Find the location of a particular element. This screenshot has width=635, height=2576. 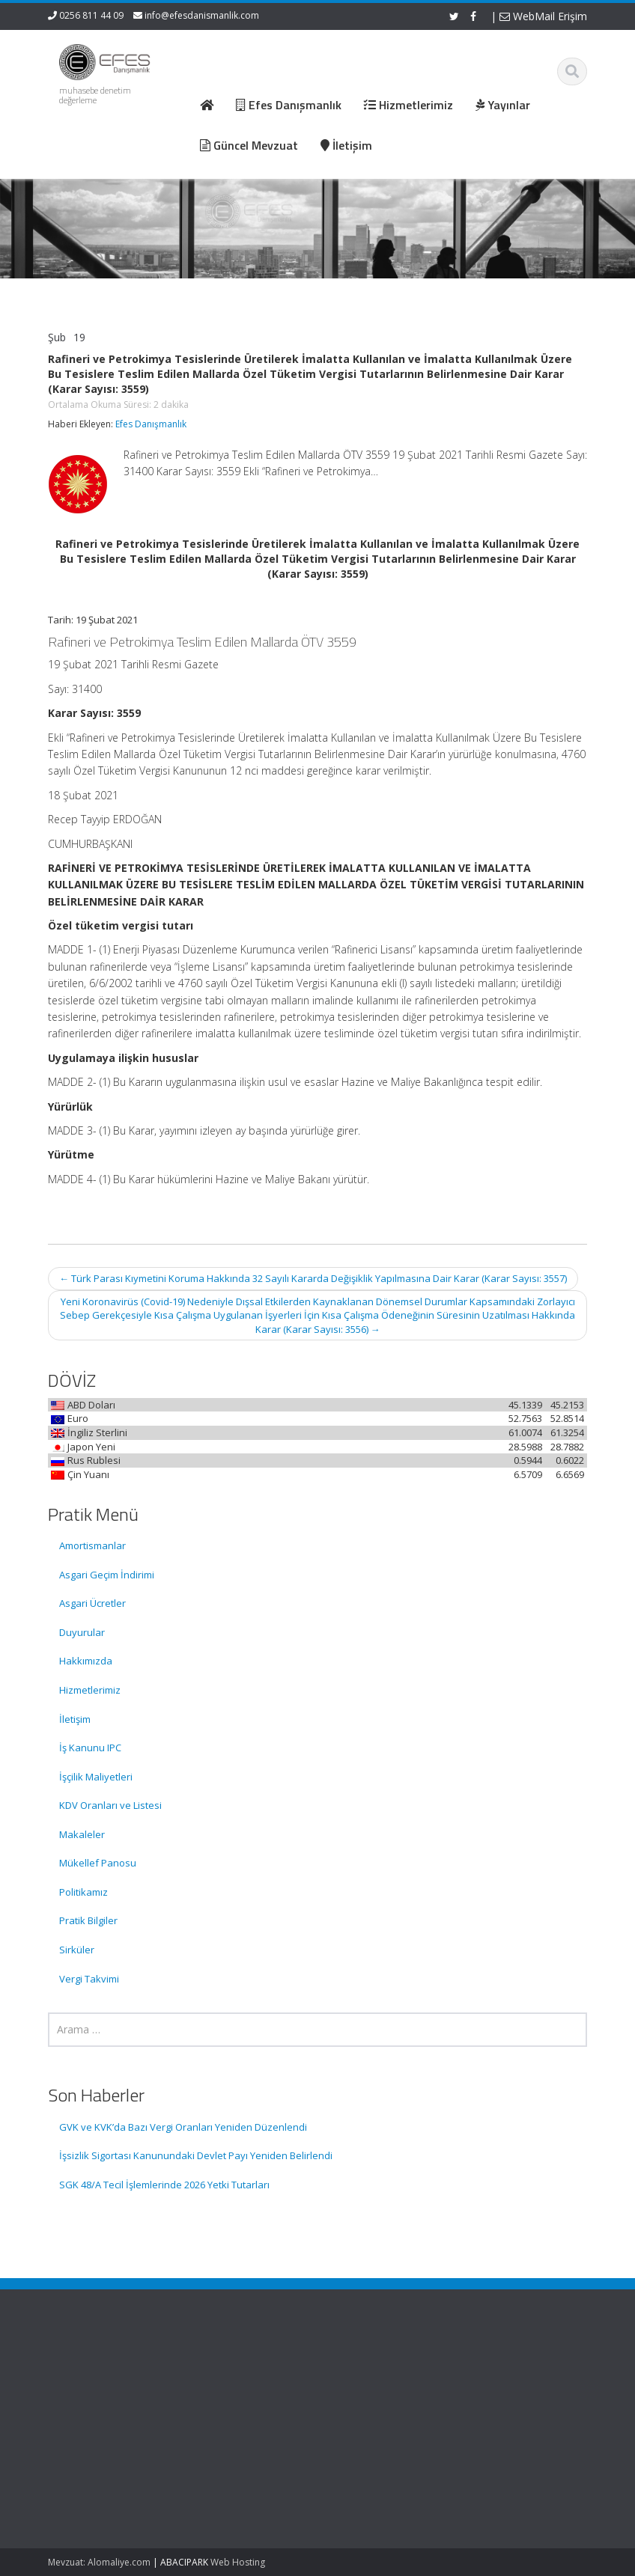

GVK ve KVK’da Bazı Vergi Oranları Yeniden Düzenlendi is located at coordinates (183, 2127).